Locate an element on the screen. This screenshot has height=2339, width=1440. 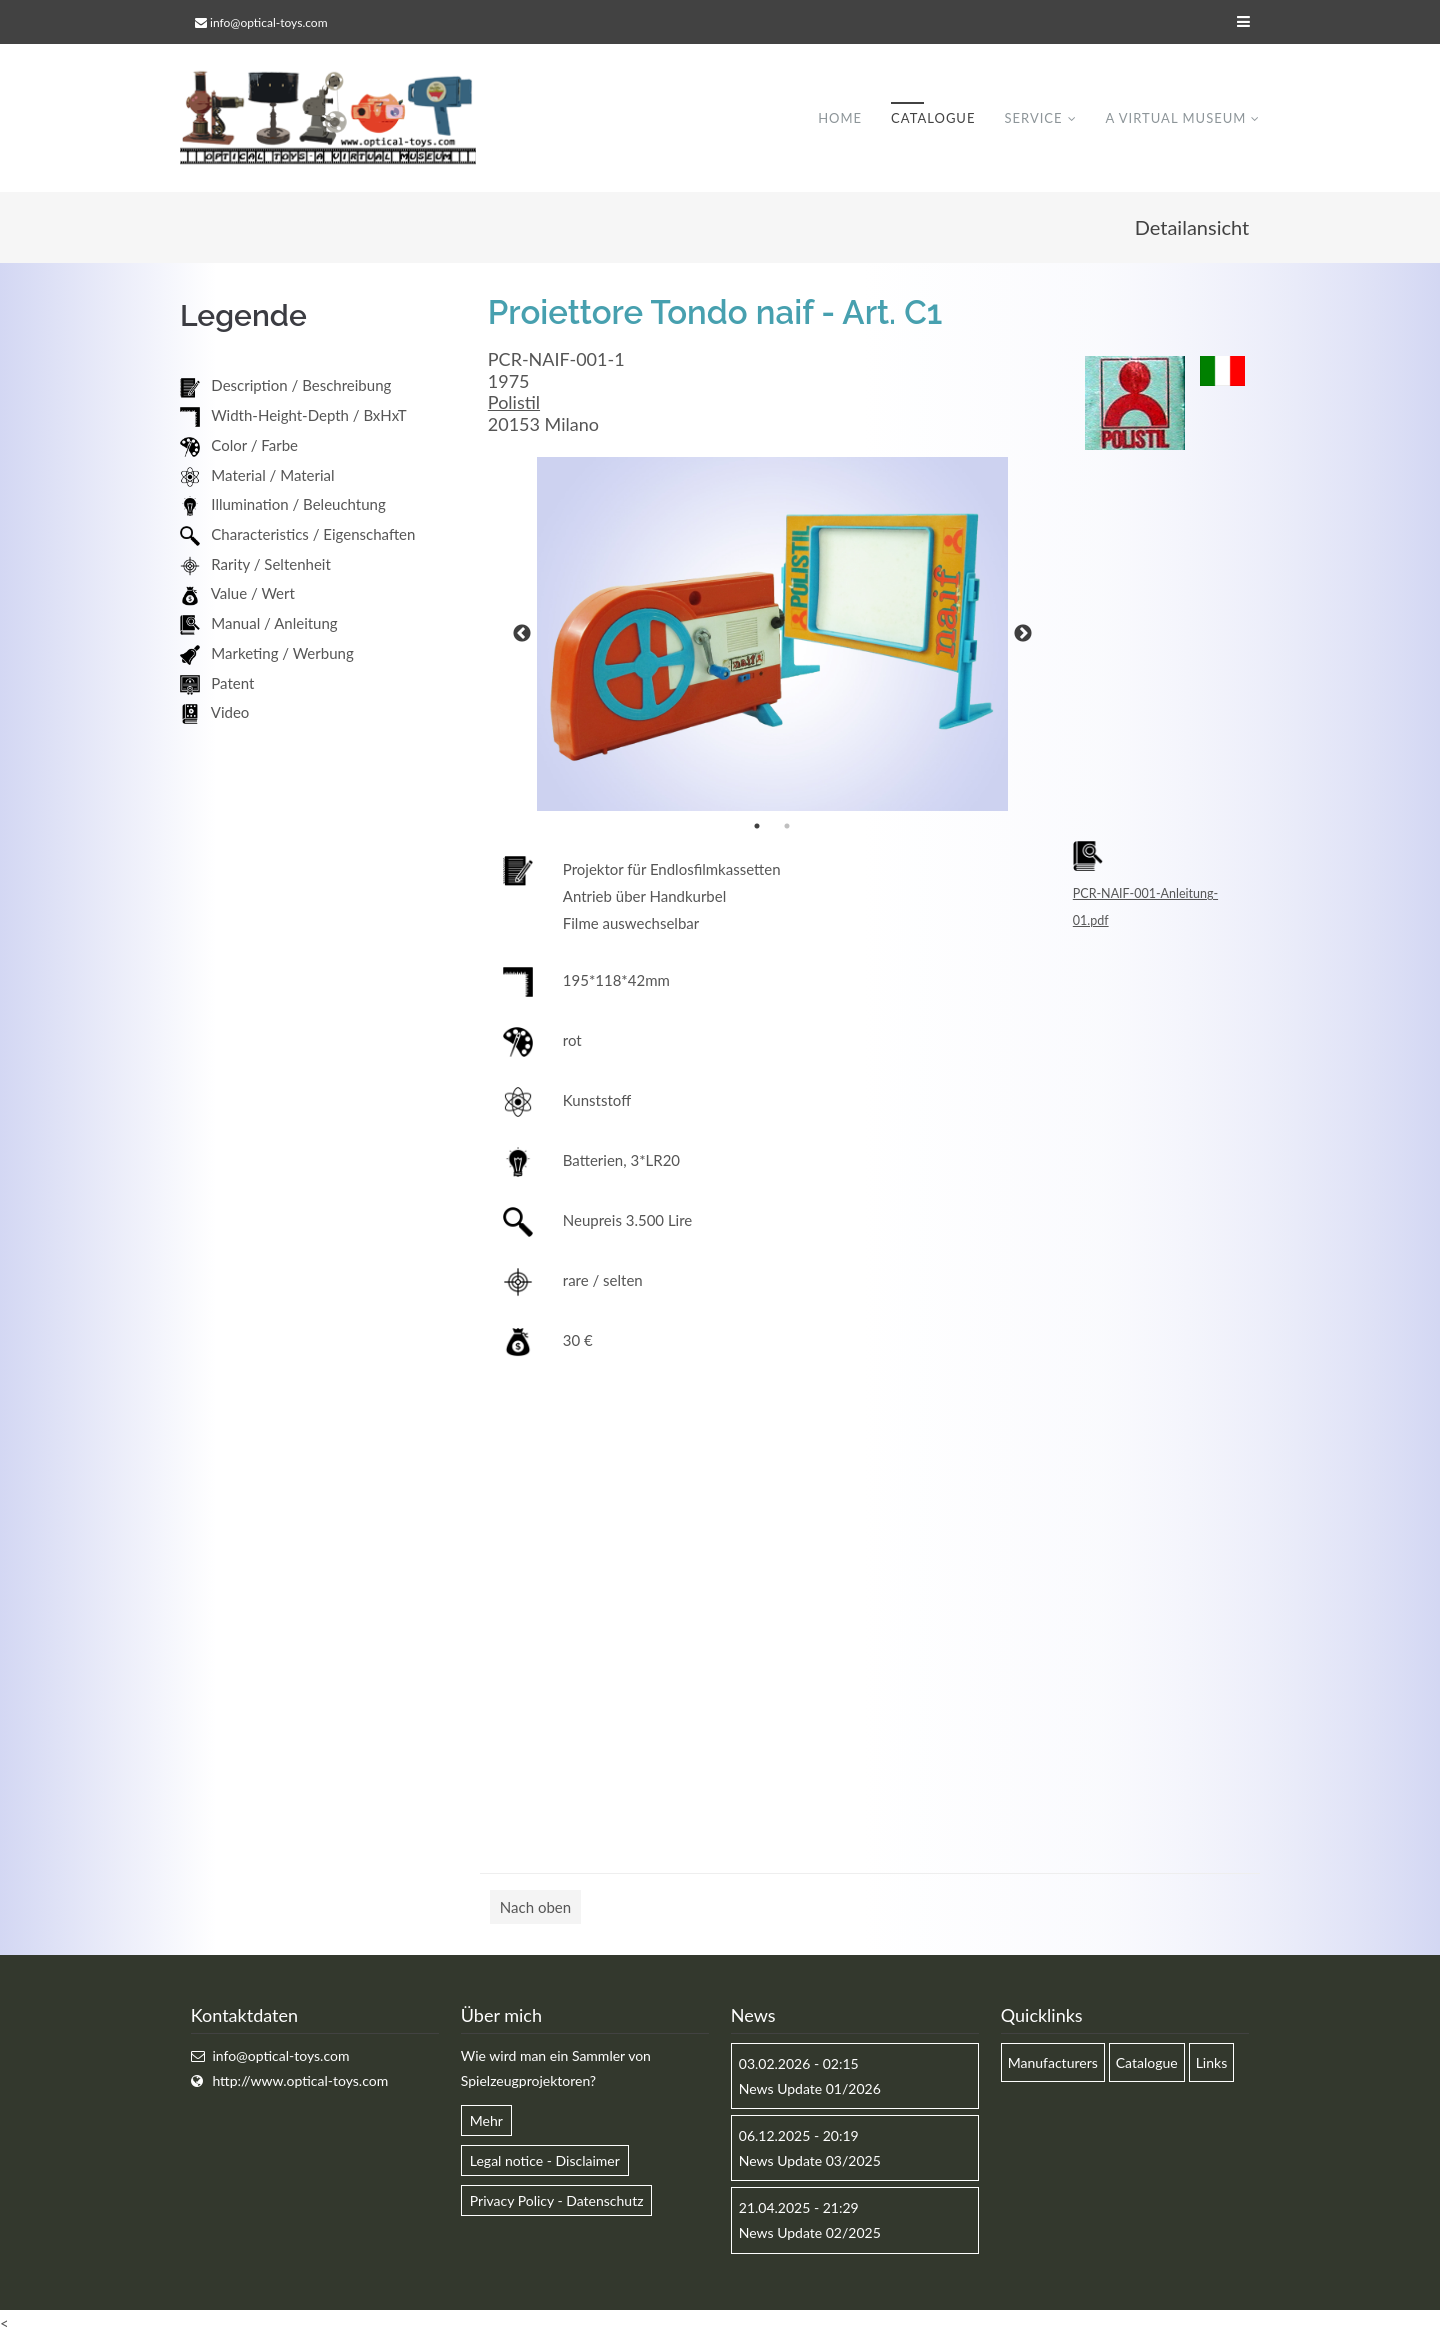
1 [button] is located at coordinates (757, 828).